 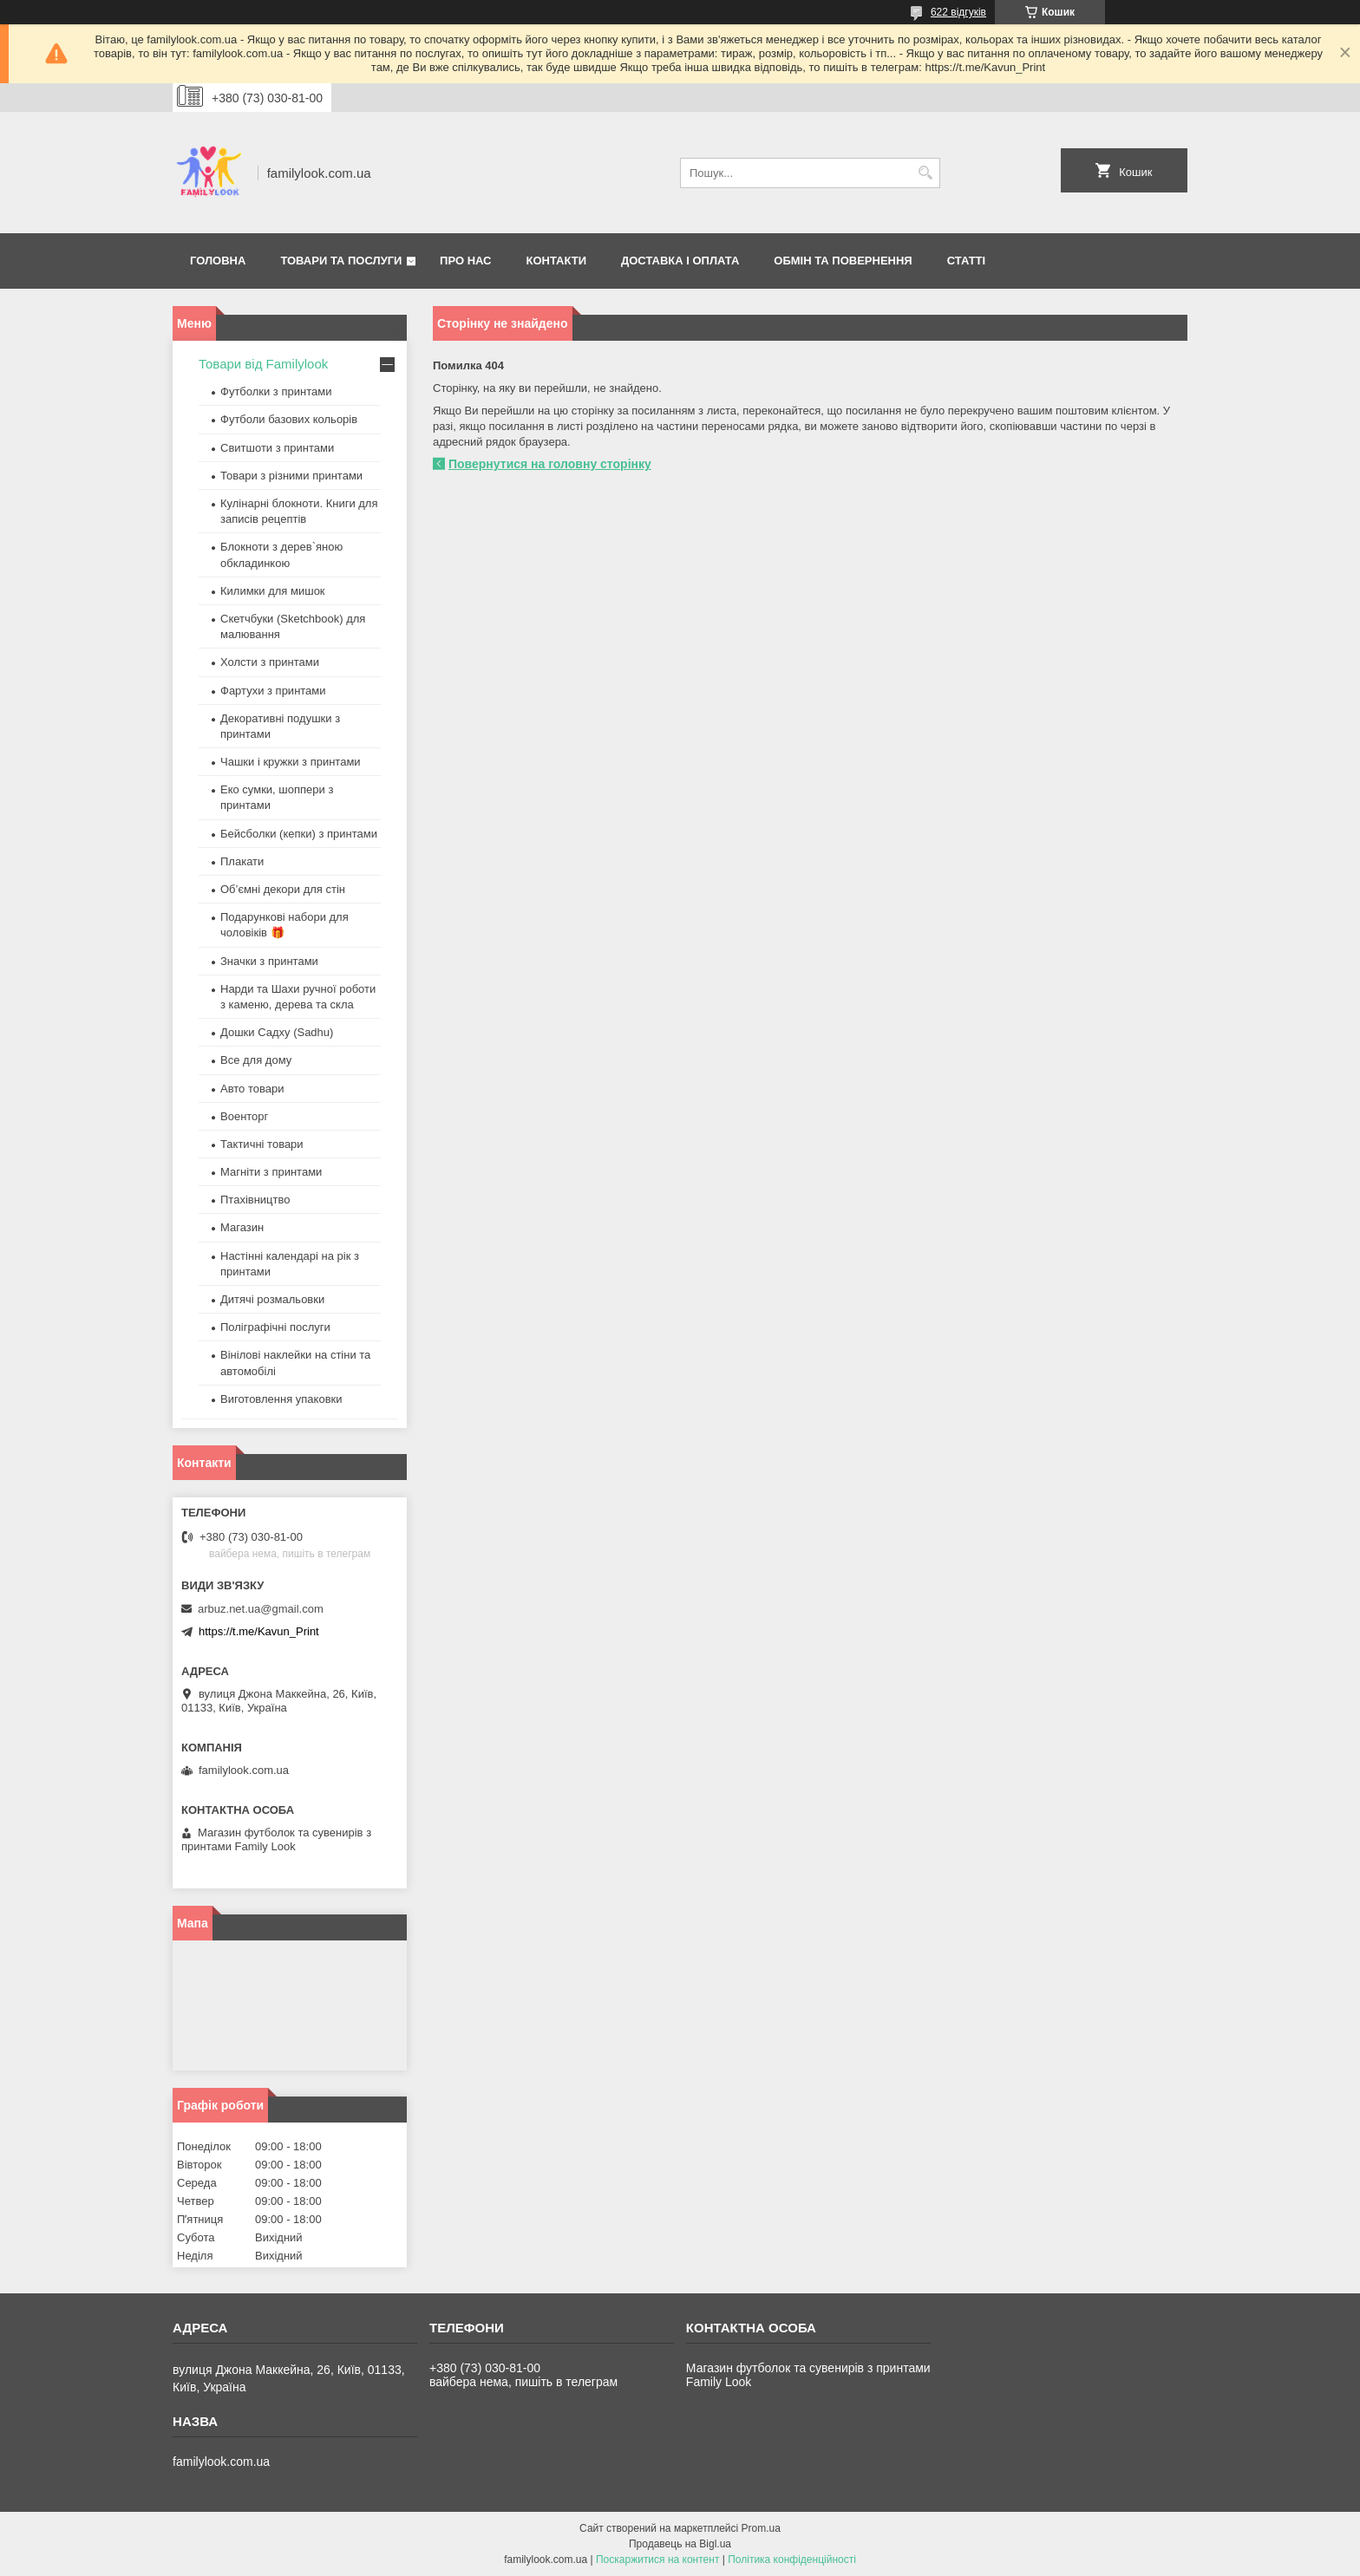 What do you see at coordinates (242, 861) in the screenshot?
I see `Плакати` at bounding box center [242, 861].